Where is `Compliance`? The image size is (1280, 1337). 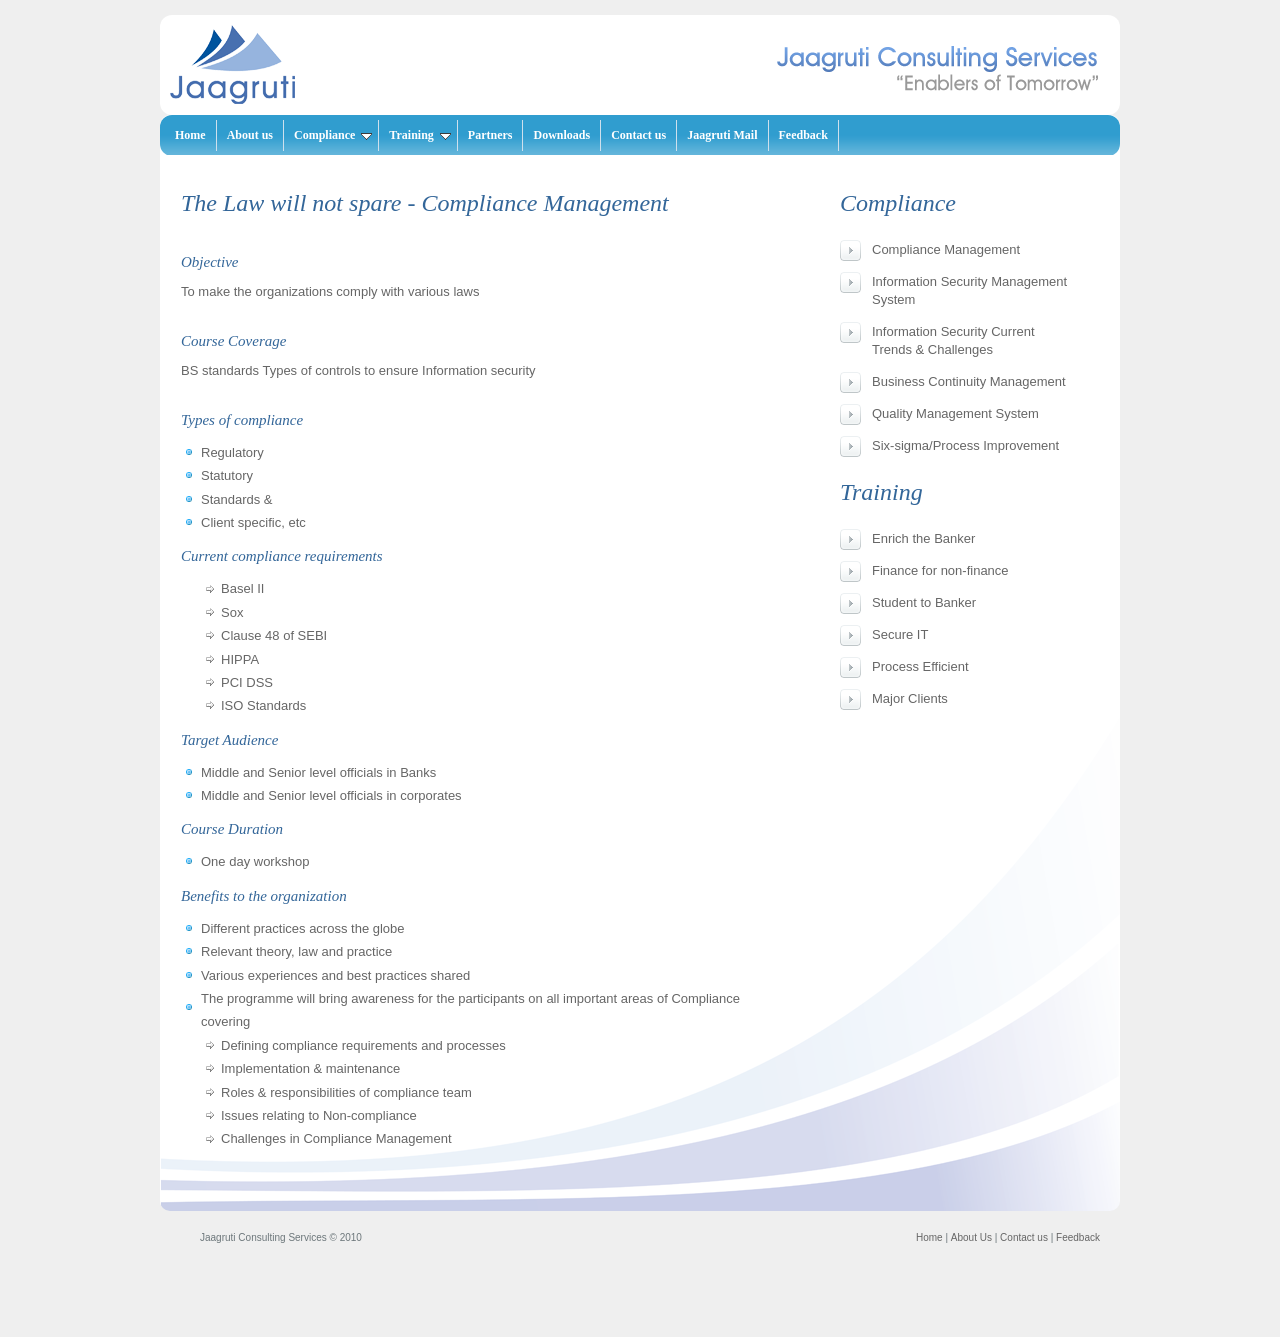
Compliance is located at coordinates (333, 135).